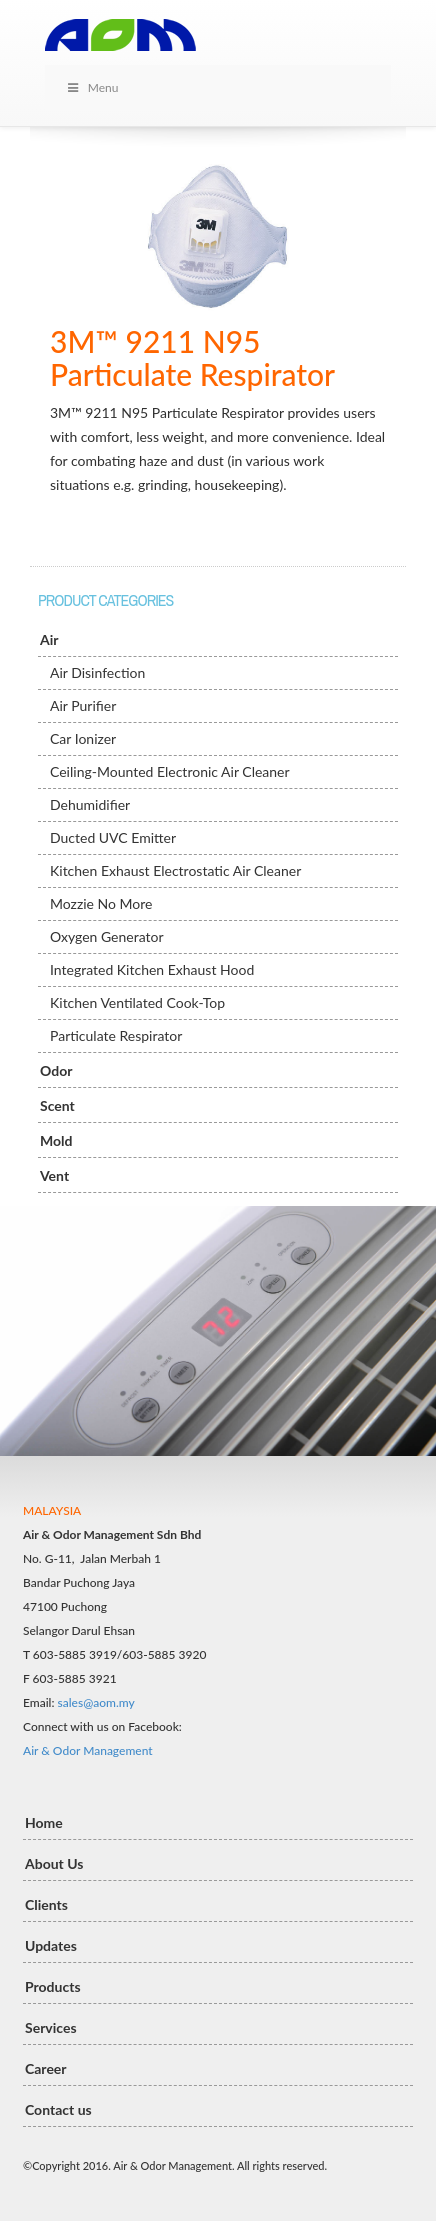  What do you see at coordinates (152, 969) in the screenshot?
I see `Integrated Kitchen Exhaust Hood` at bounding box center [152, 969].